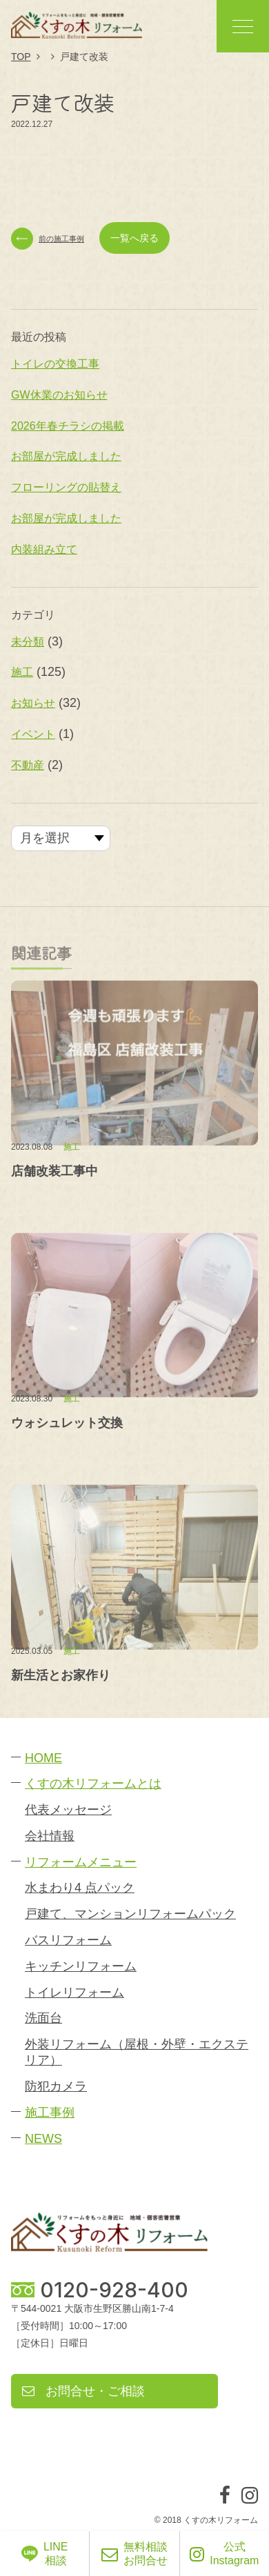 The width and height of the screenshot is (269, 2576). What do you see at coordinates (43, 2018) in the screenshot?
I see `洗面台` at bounding box center [43, 2018].